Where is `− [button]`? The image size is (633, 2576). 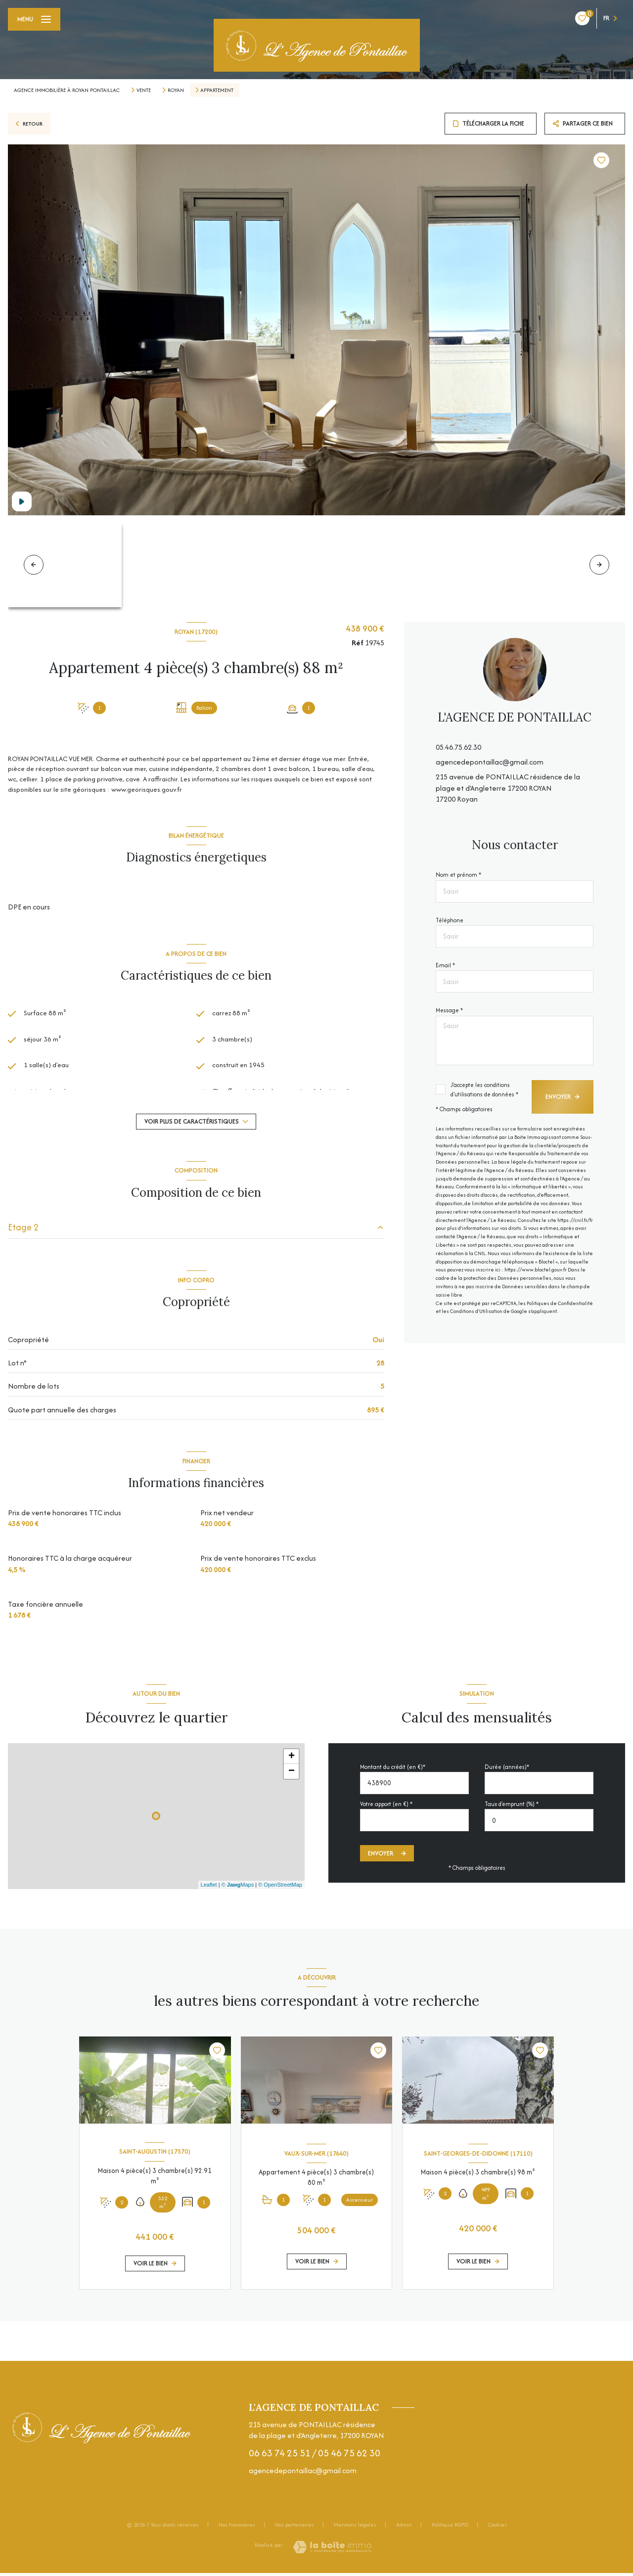
− [button] is located at coordinates (291, 1774).